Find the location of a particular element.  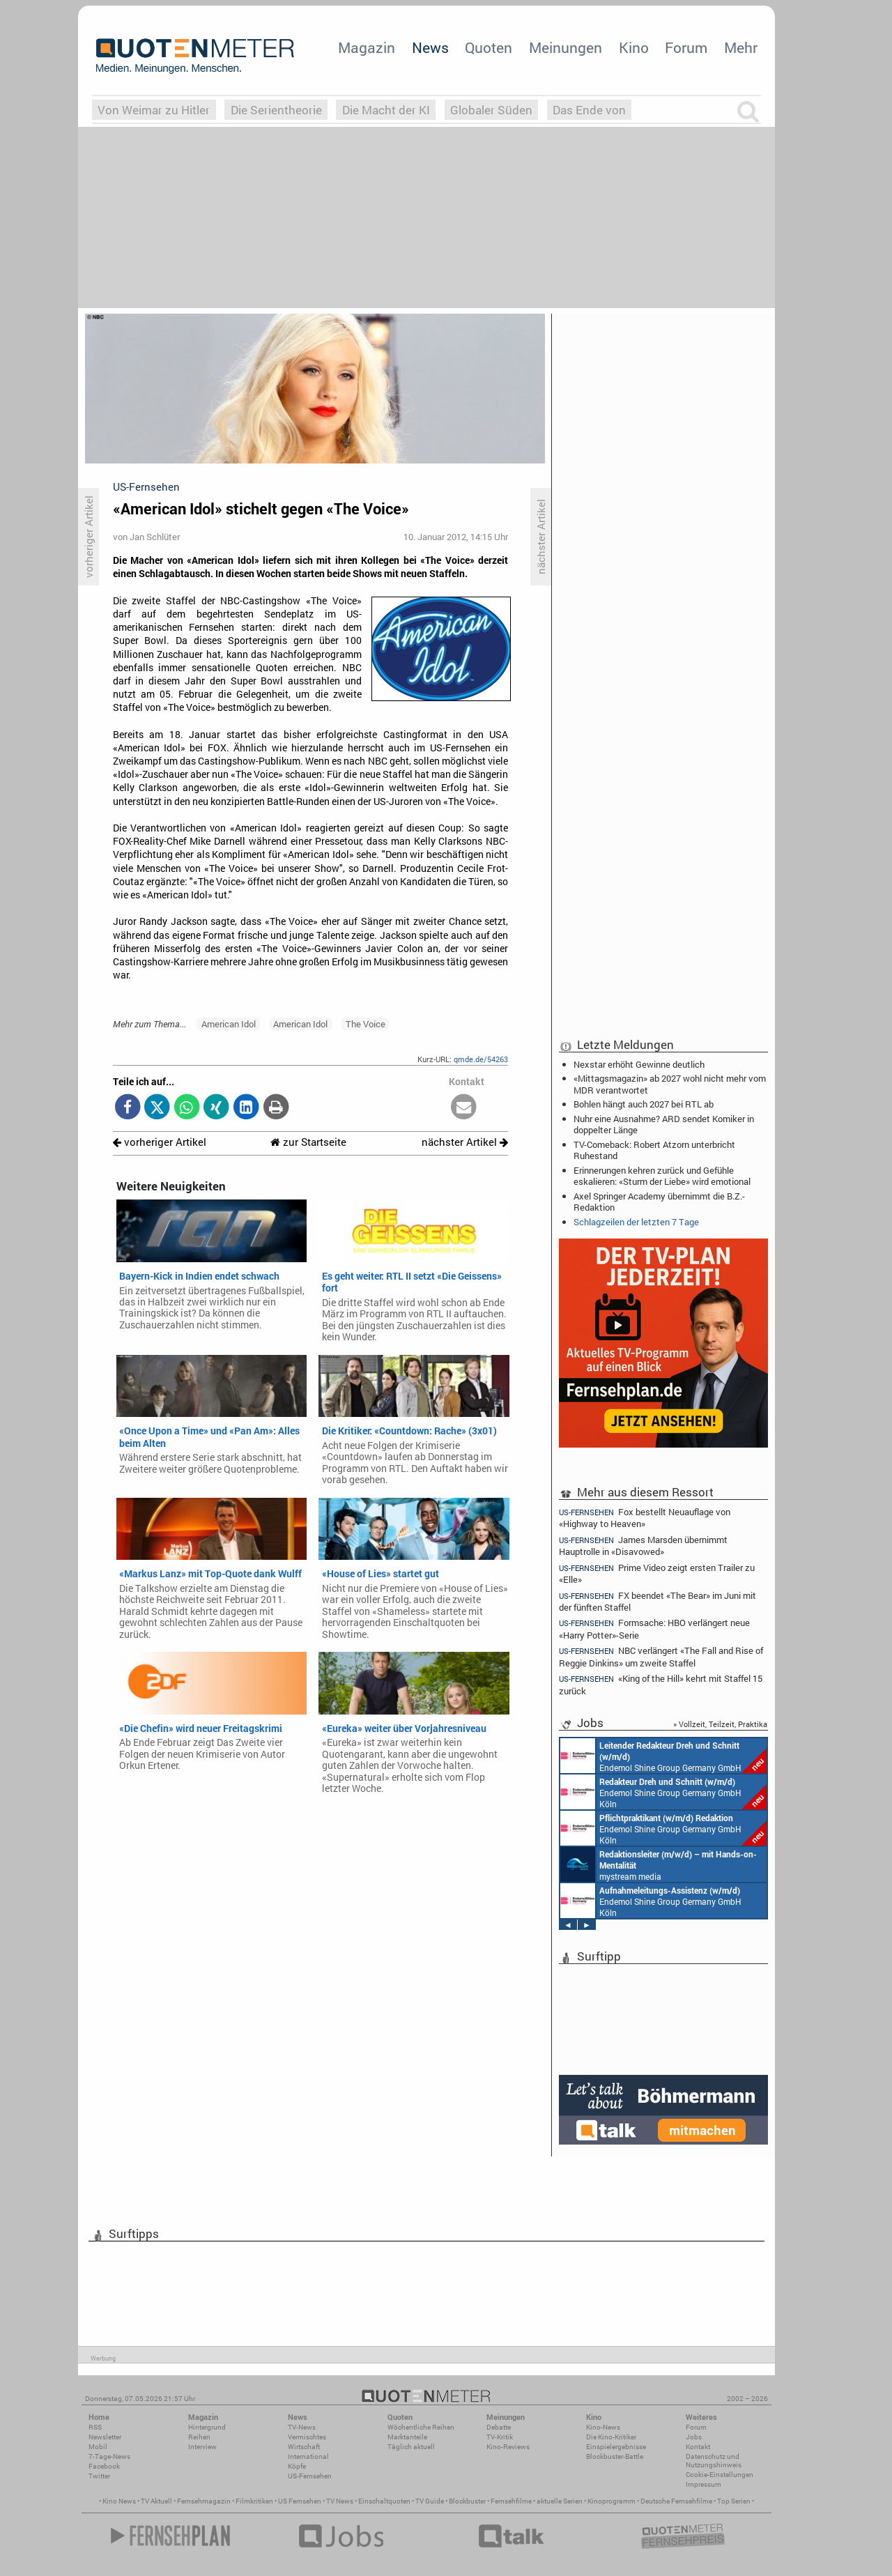

7-Tage-News is located at coordinates (109, 2456).